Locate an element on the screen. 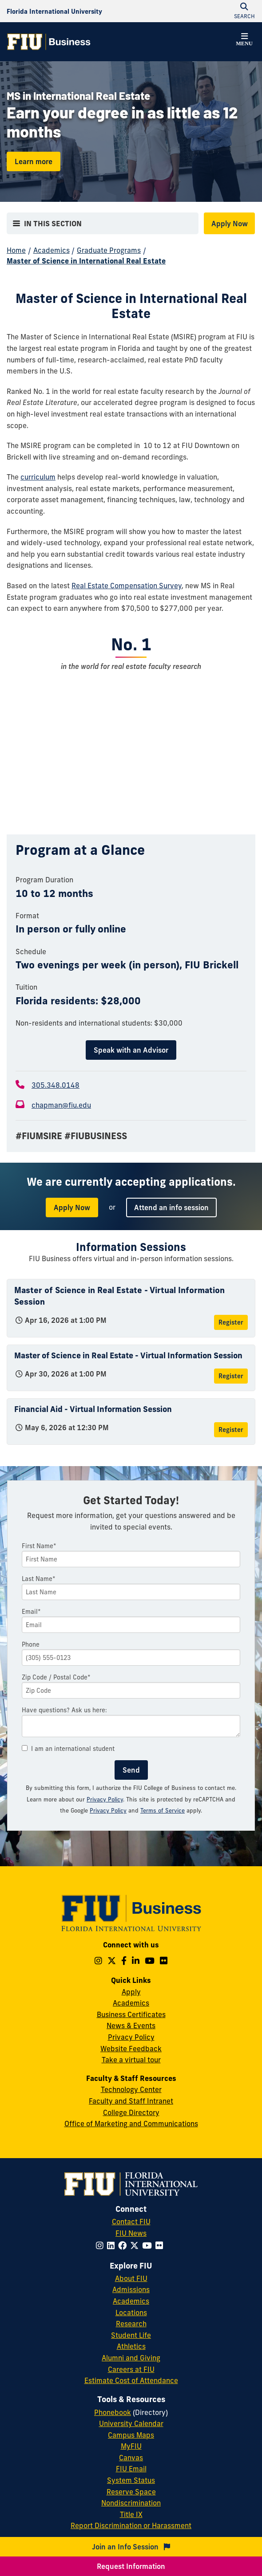 This screenshot has width=262, height=2576. Office of Marketing and Communications is located at coordinates (131, 2123).